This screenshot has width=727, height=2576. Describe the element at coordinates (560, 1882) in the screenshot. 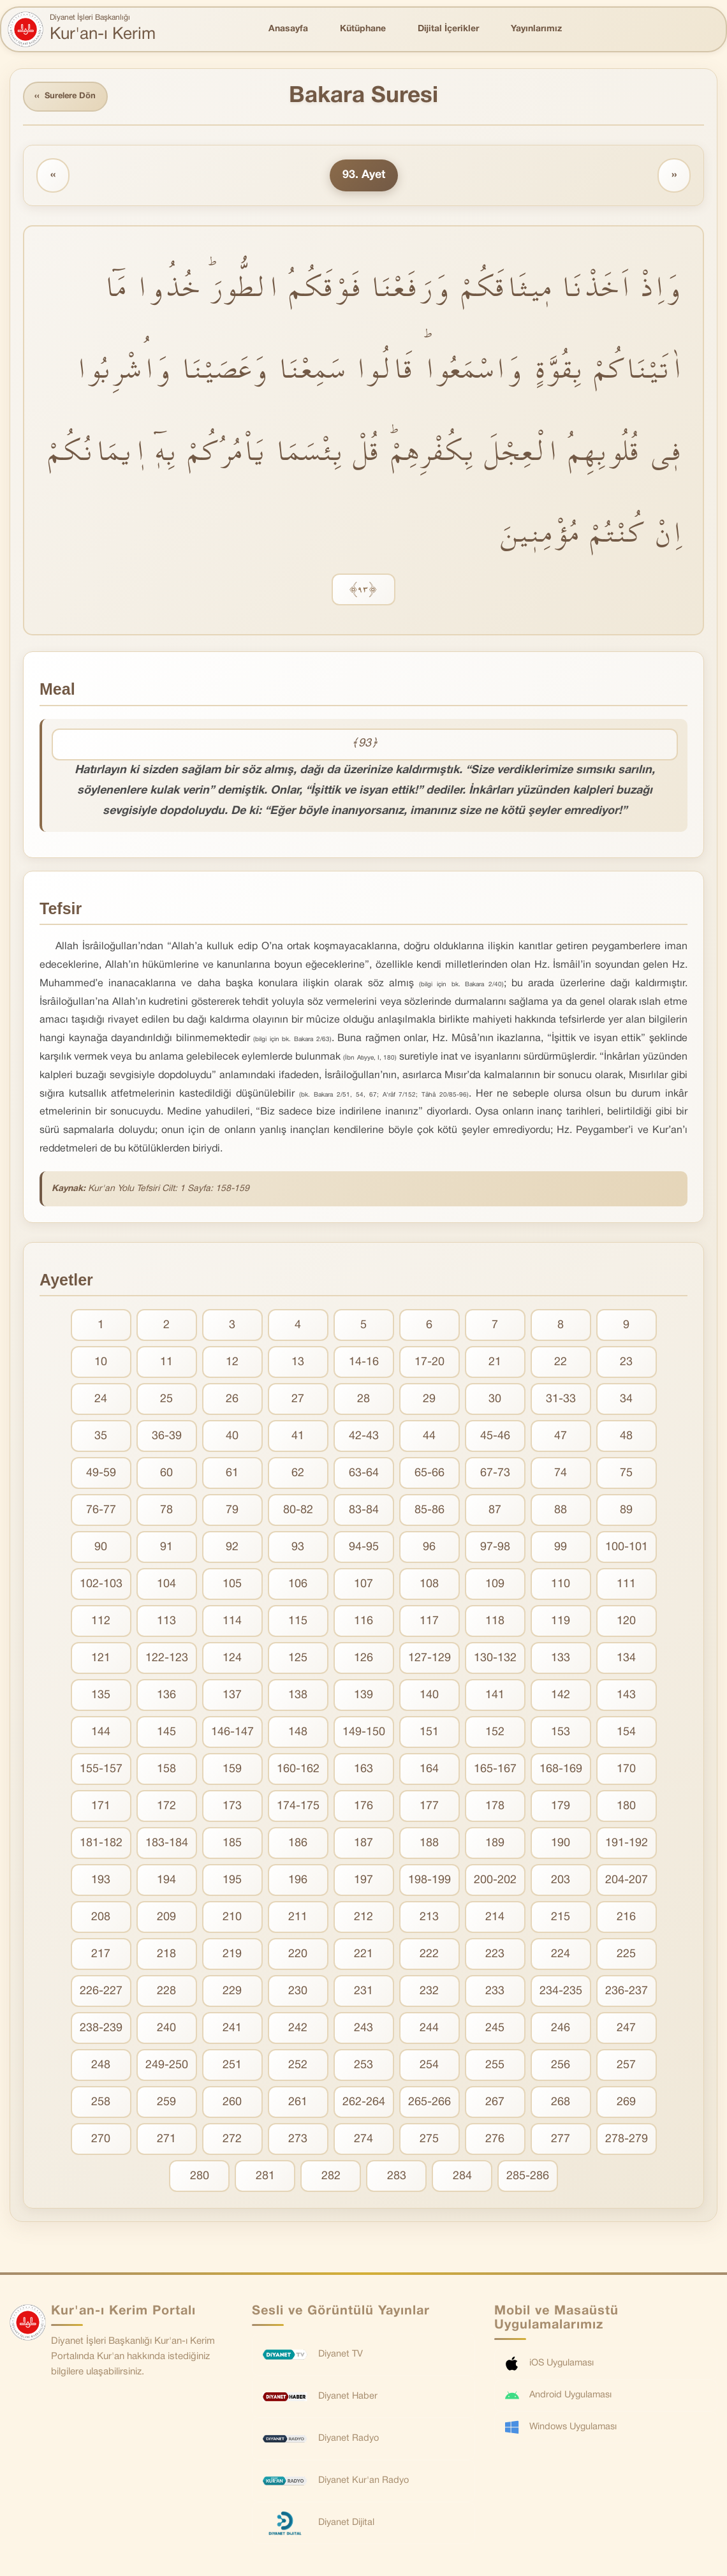

I see `203` at that location.